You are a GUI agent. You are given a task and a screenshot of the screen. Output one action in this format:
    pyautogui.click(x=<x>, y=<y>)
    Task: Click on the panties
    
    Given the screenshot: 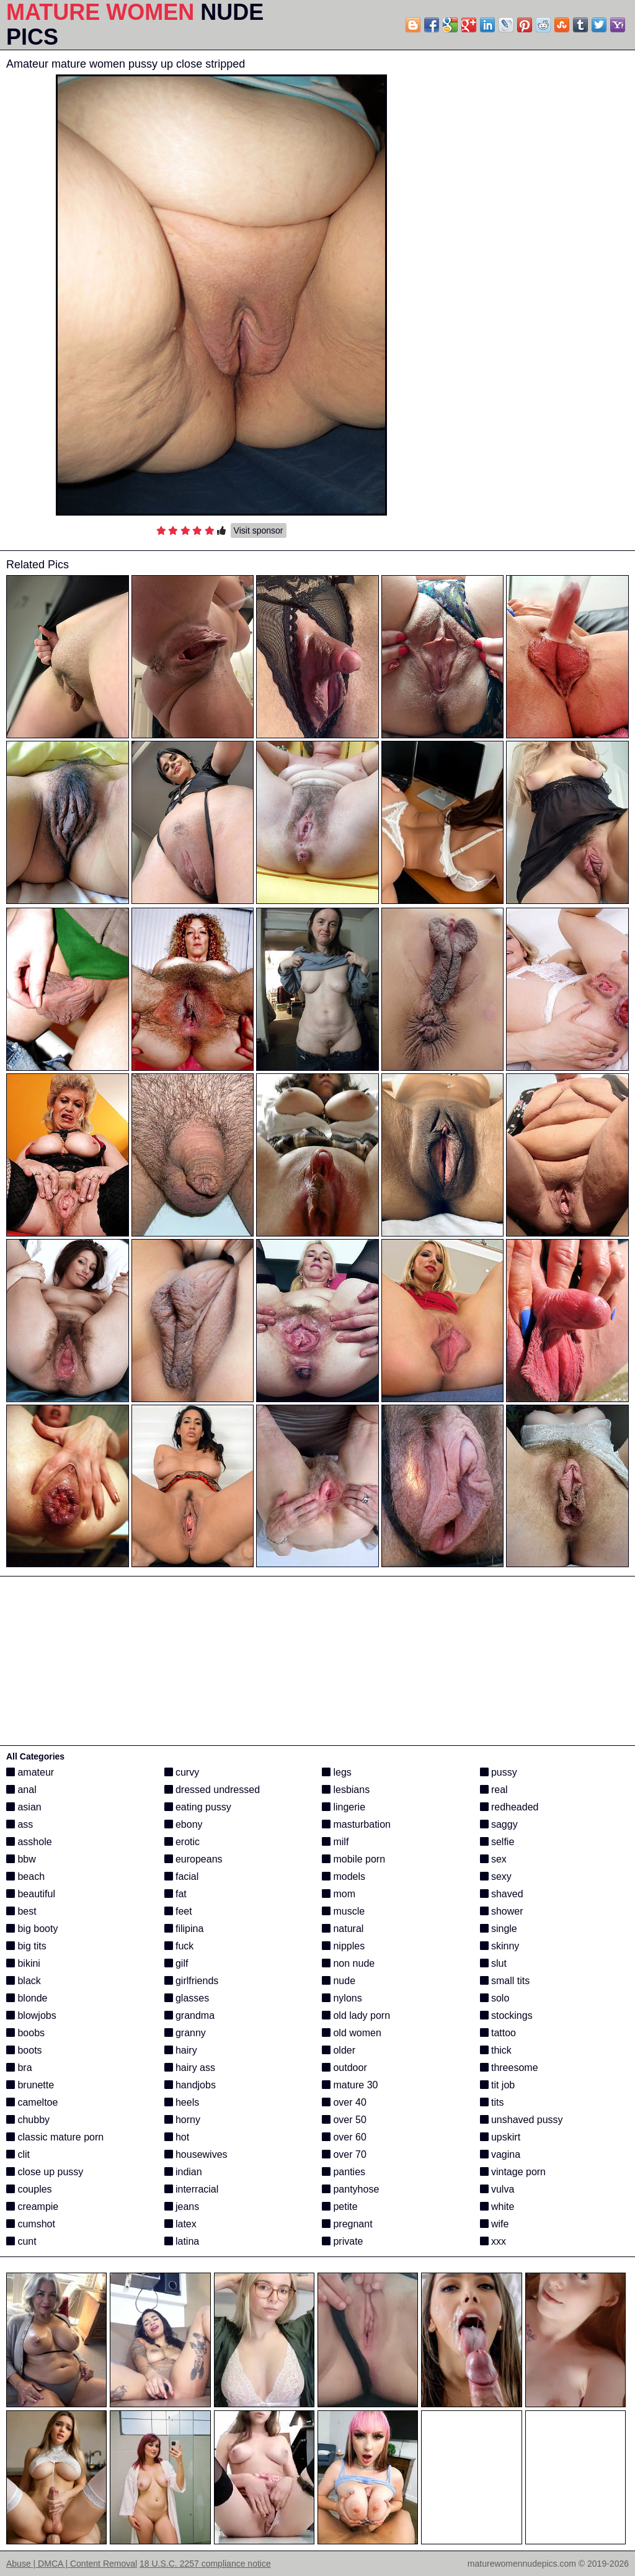 What is the action you would take?
    pyautogui.click(x=343, y=2172)
    